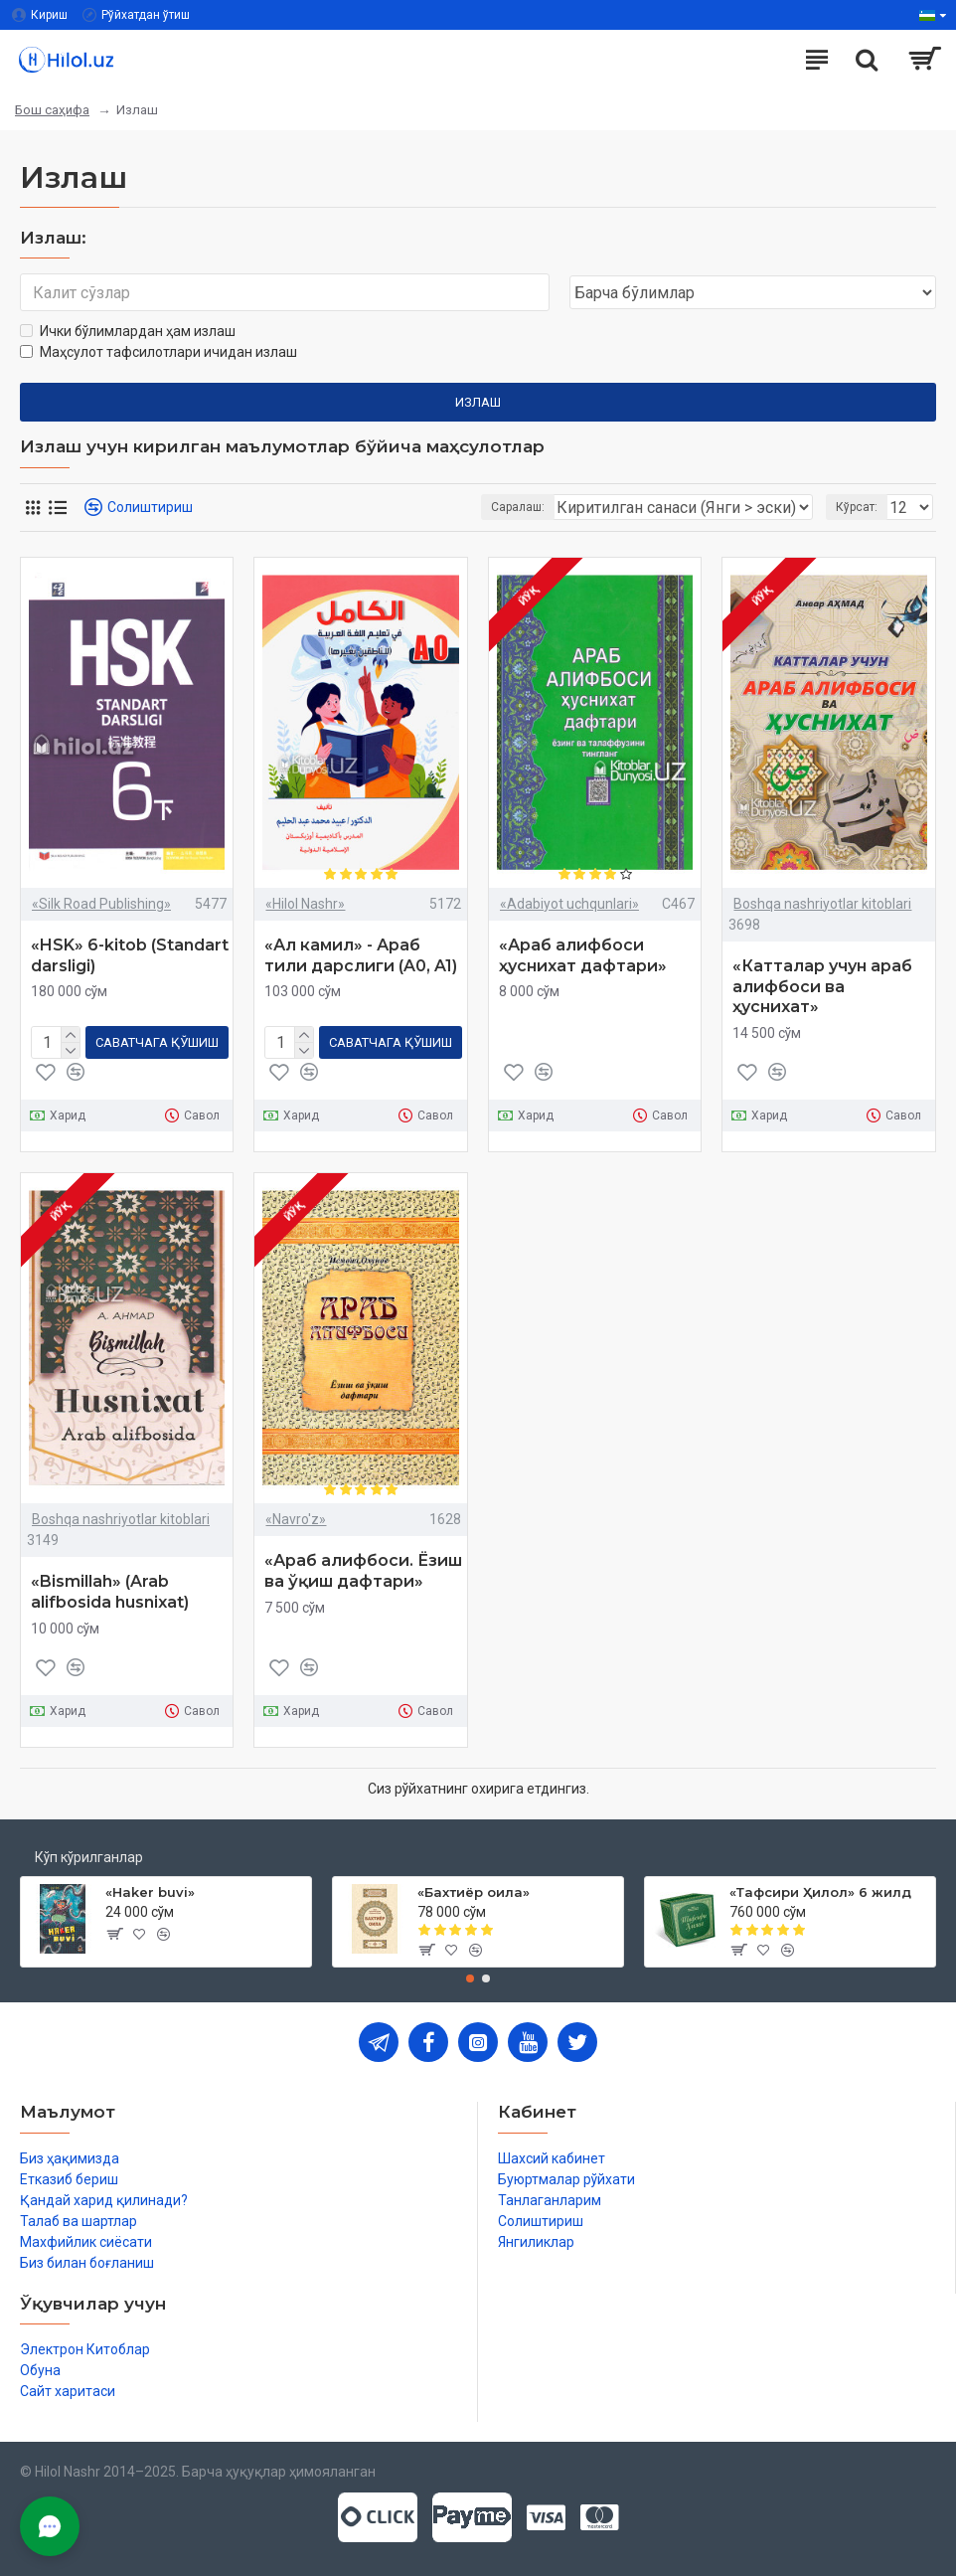 The width and height of the screenshot is (956, 2576). Describe the element at coordinates (128, 331) in the screenshot. I see `Ички бўлимлардан ҳам излаш` at that location.